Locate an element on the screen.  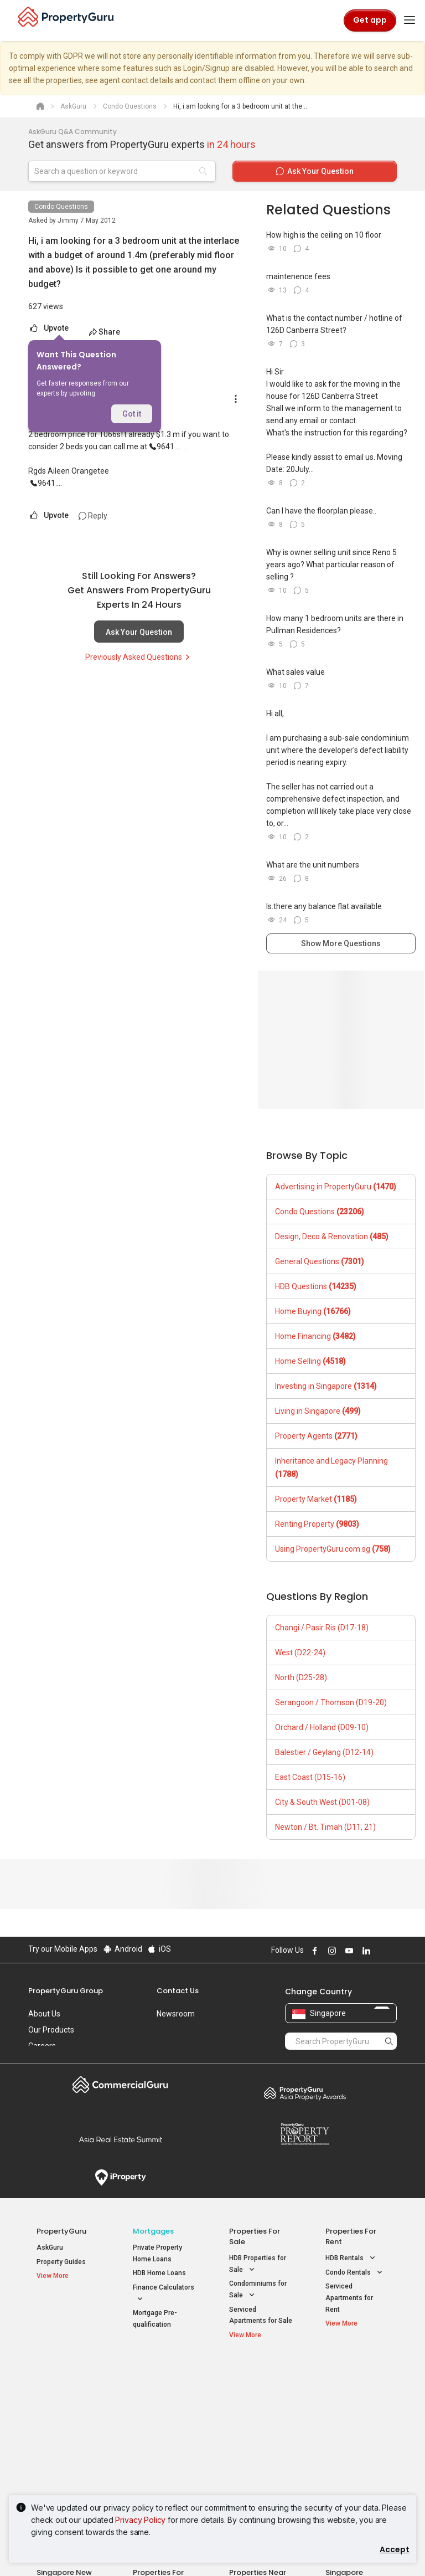
Reply is located at coordinates (93, 515).